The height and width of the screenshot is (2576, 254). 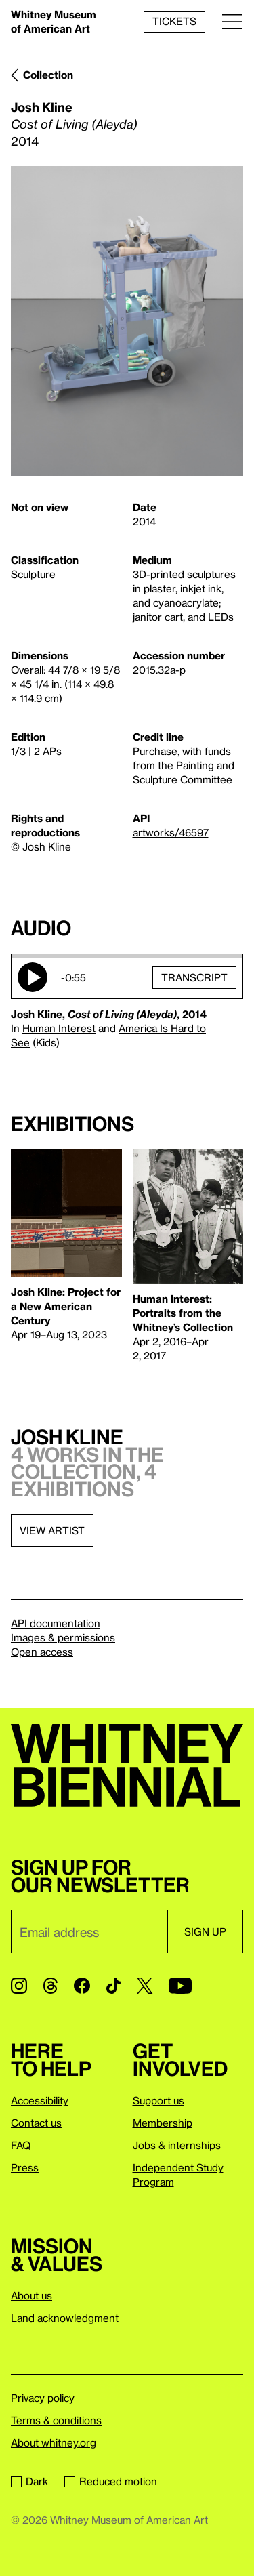 I want to click on View artist, so click(x=52, y=1530).